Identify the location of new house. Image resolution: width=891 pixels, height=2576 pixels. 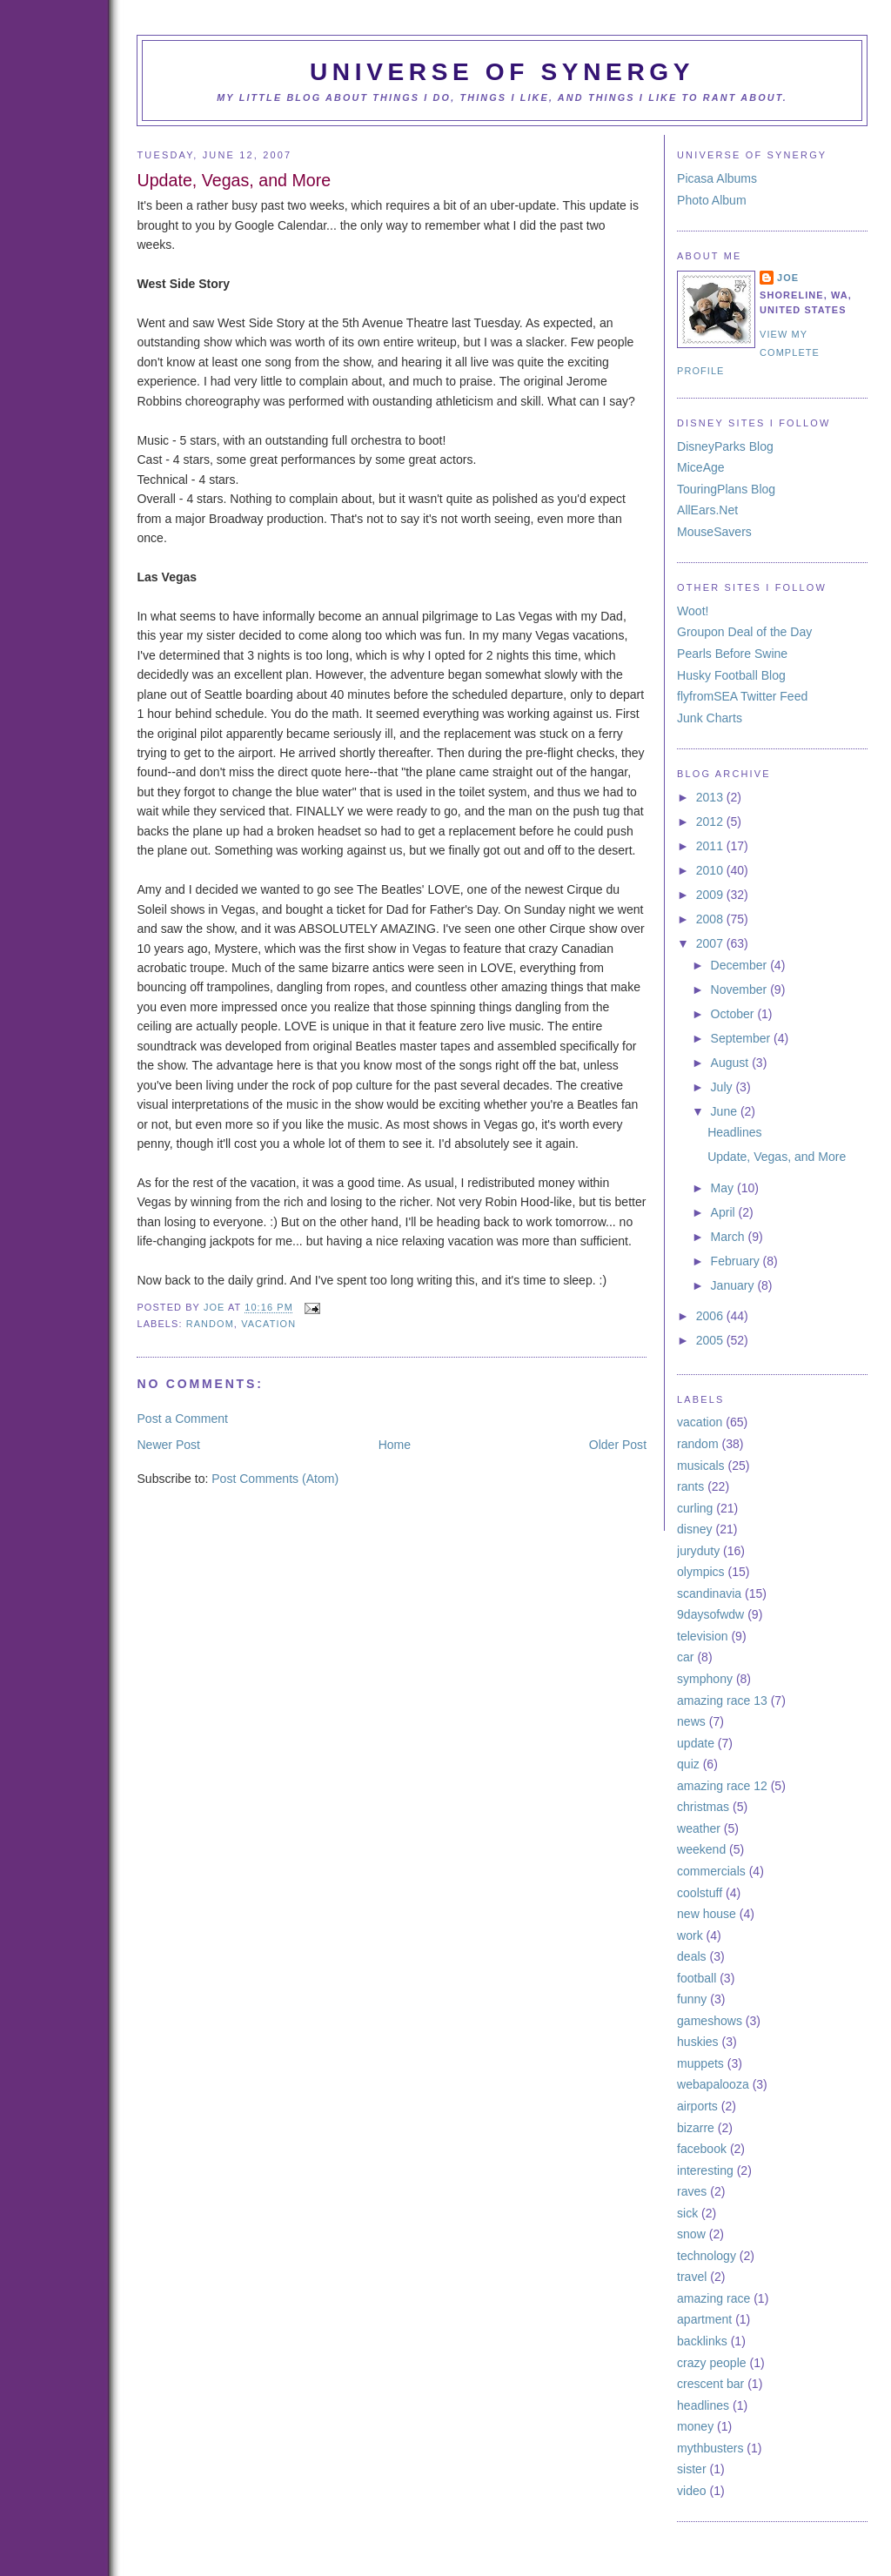
(706, 1914).